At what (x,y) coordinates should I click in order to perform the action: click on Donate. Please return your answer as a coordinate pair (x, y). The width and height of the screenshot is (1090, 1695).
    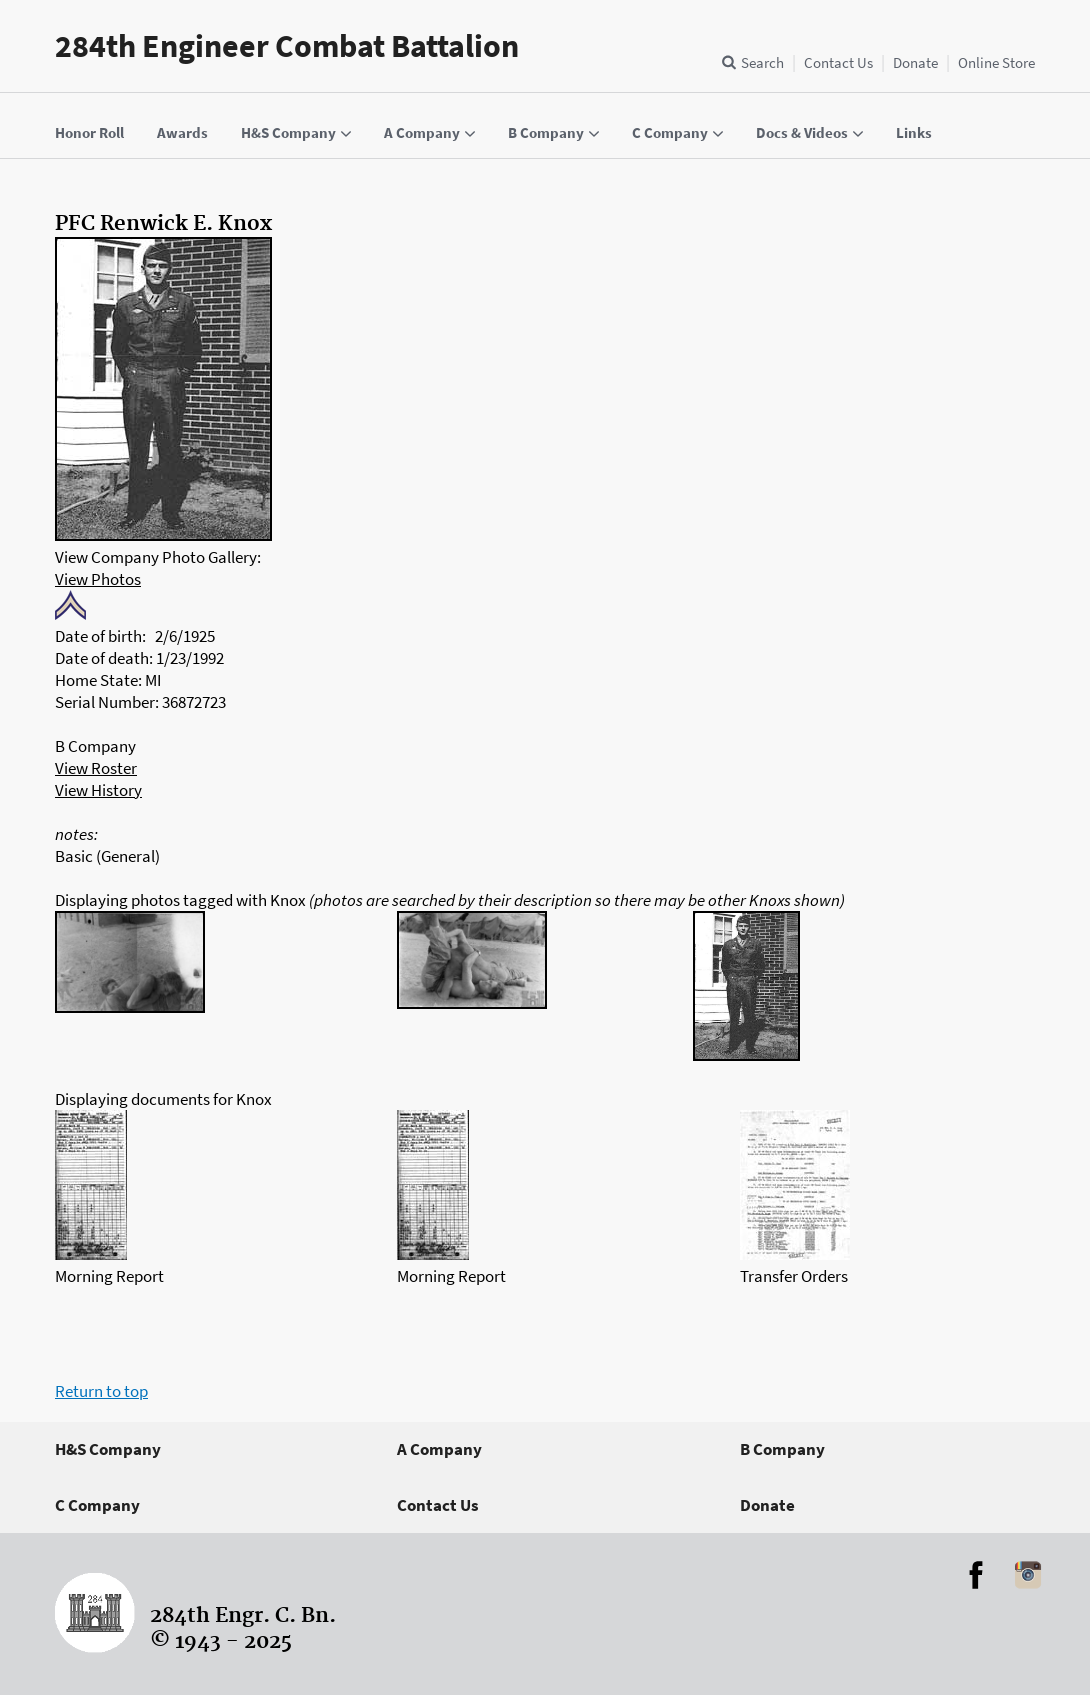
    Looking at the image, I should click on (915, 62).